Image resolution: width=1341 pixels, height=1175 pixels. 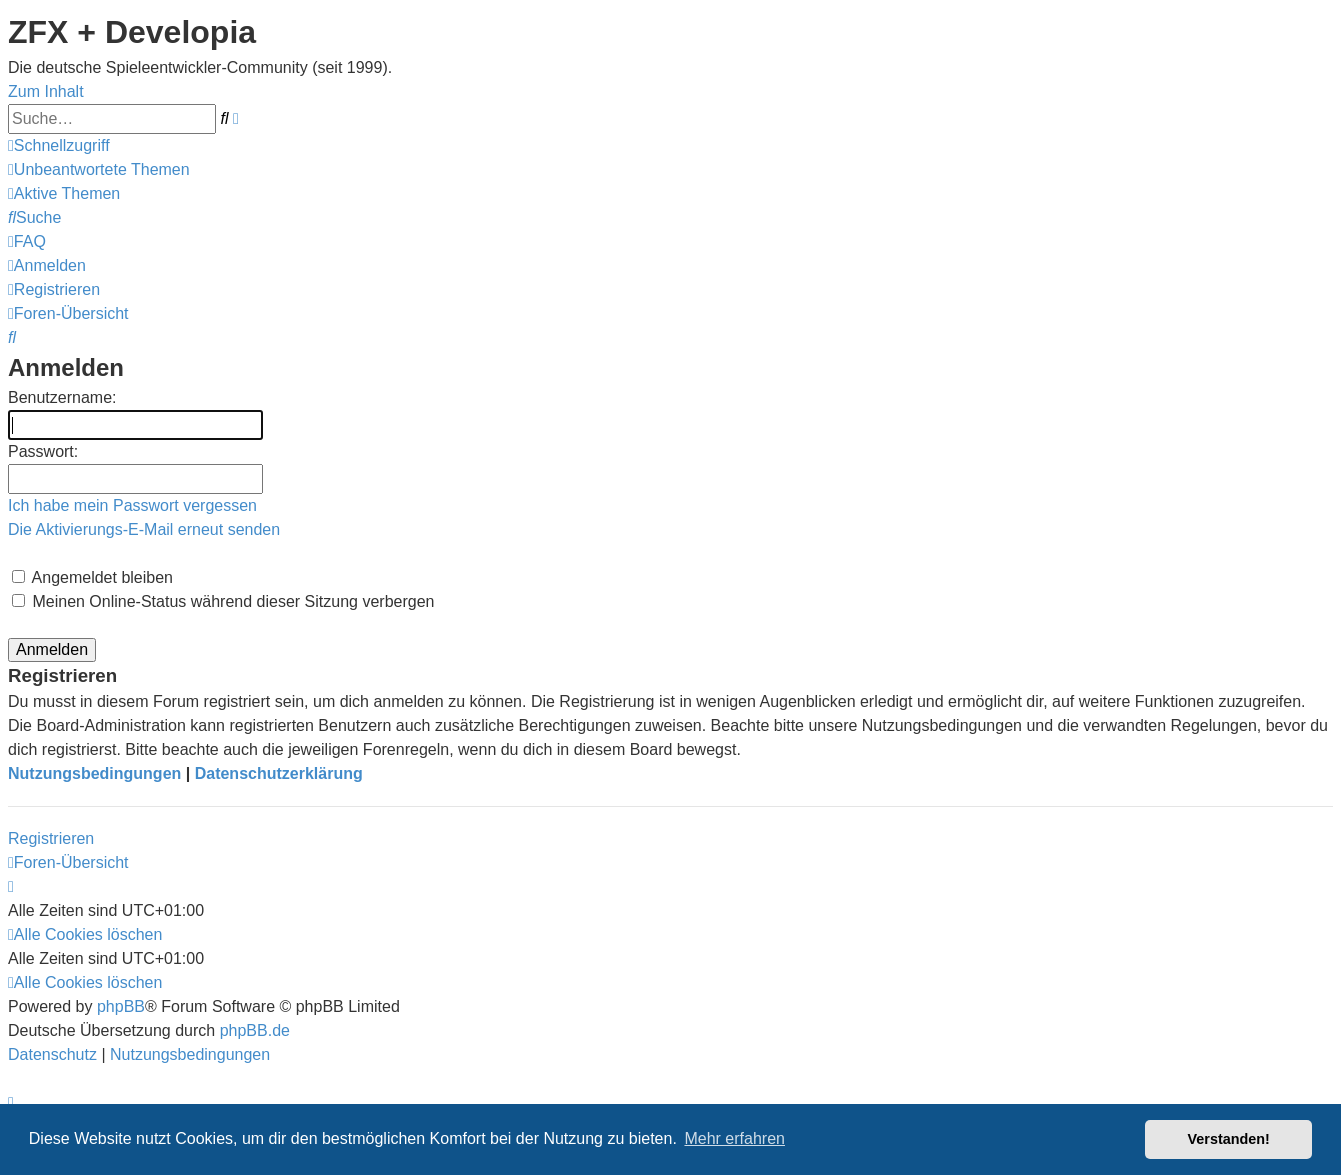 I want to click on Datenschutzerklärung, so click(x=279, y=773).